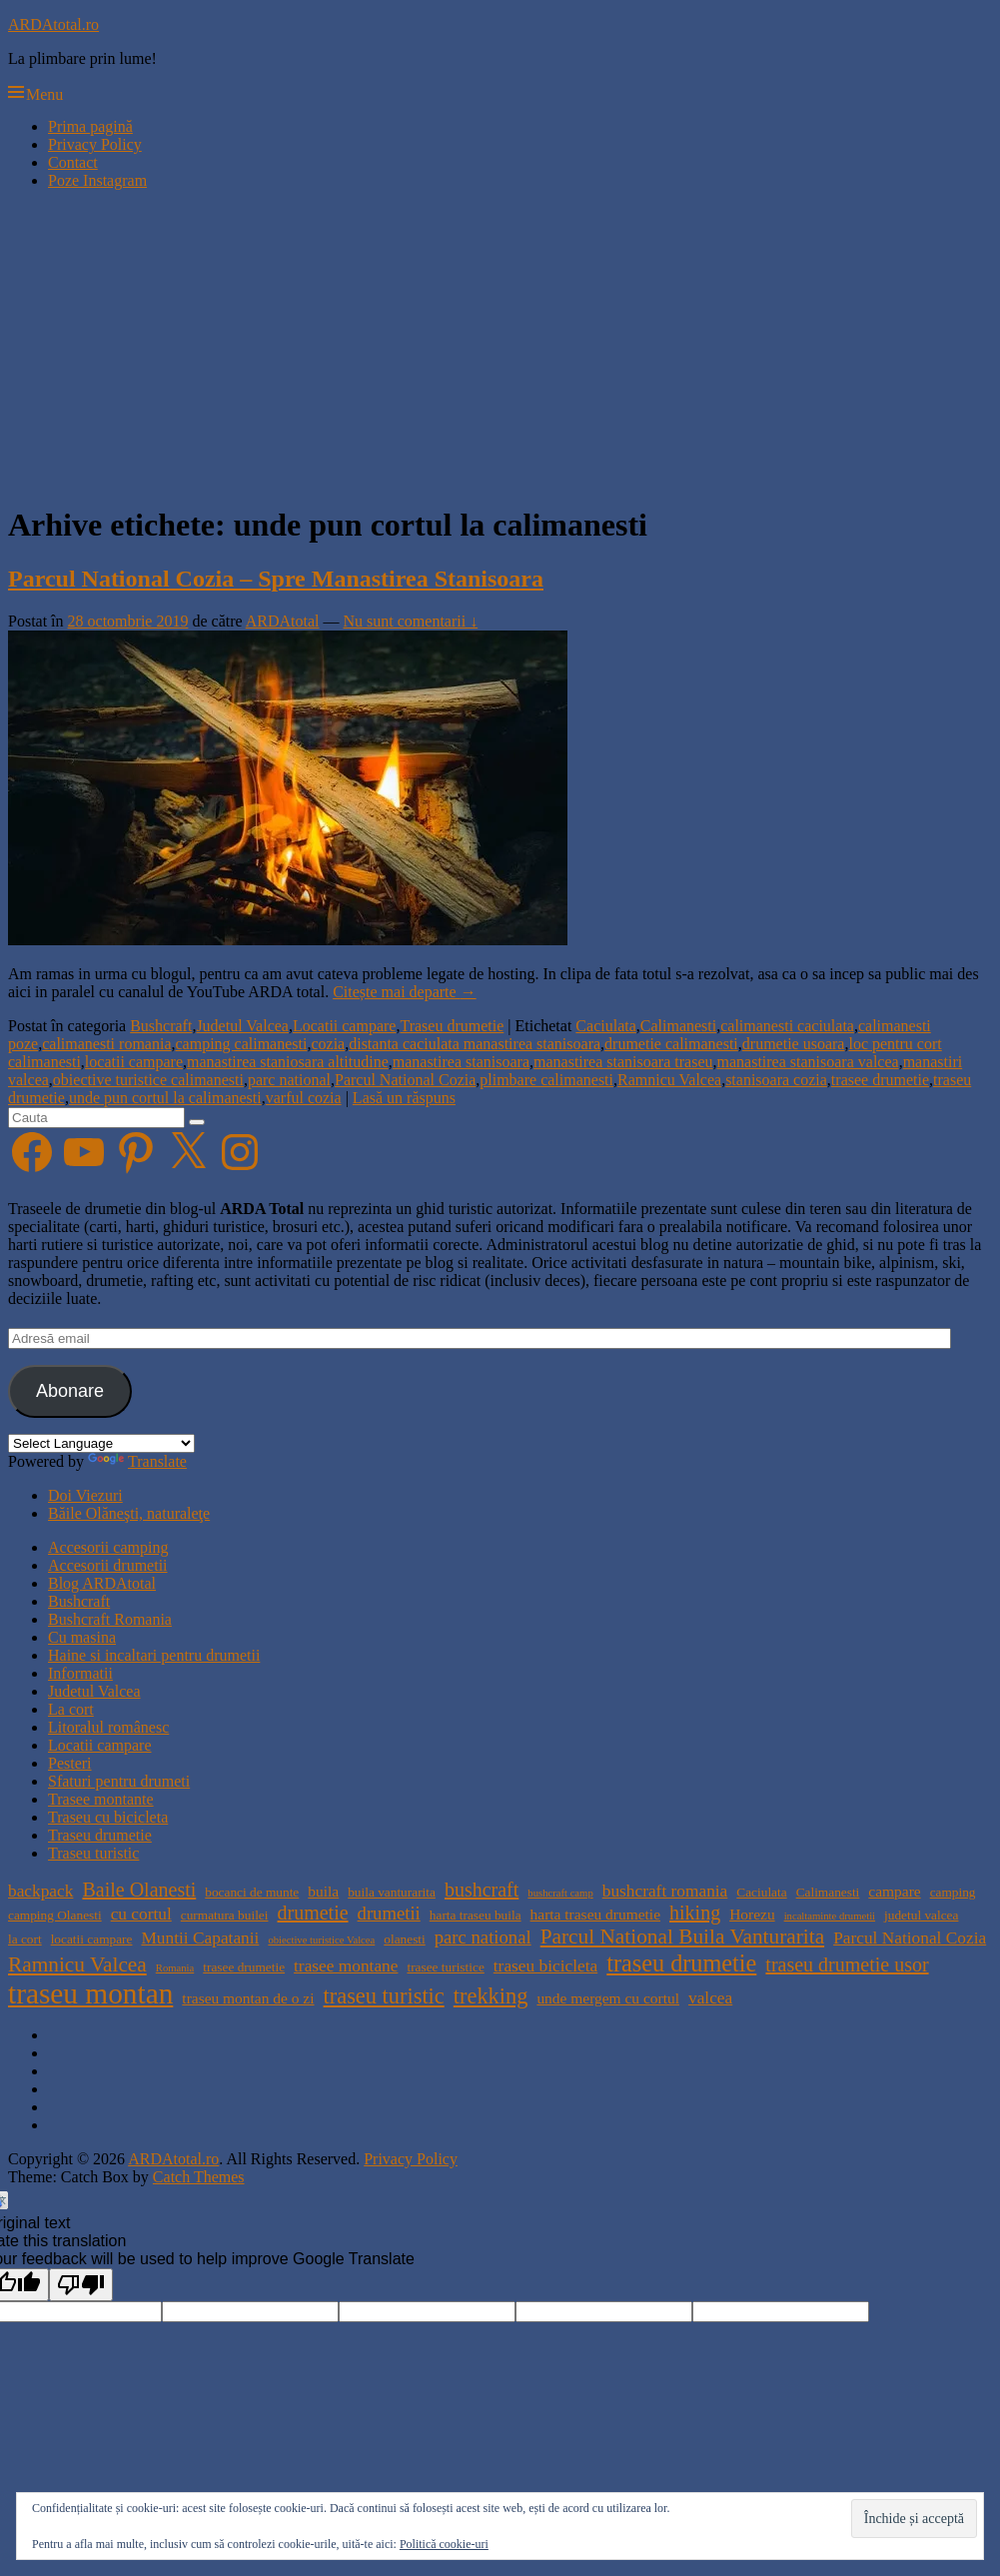 The width and height of the screenshot is (1000, 2576). What do you see at coordinates (481, 1890) in the screenshot?
I see `bushcraft [bushcraft (8 elemente)]` at bounding box center [481, 1890].